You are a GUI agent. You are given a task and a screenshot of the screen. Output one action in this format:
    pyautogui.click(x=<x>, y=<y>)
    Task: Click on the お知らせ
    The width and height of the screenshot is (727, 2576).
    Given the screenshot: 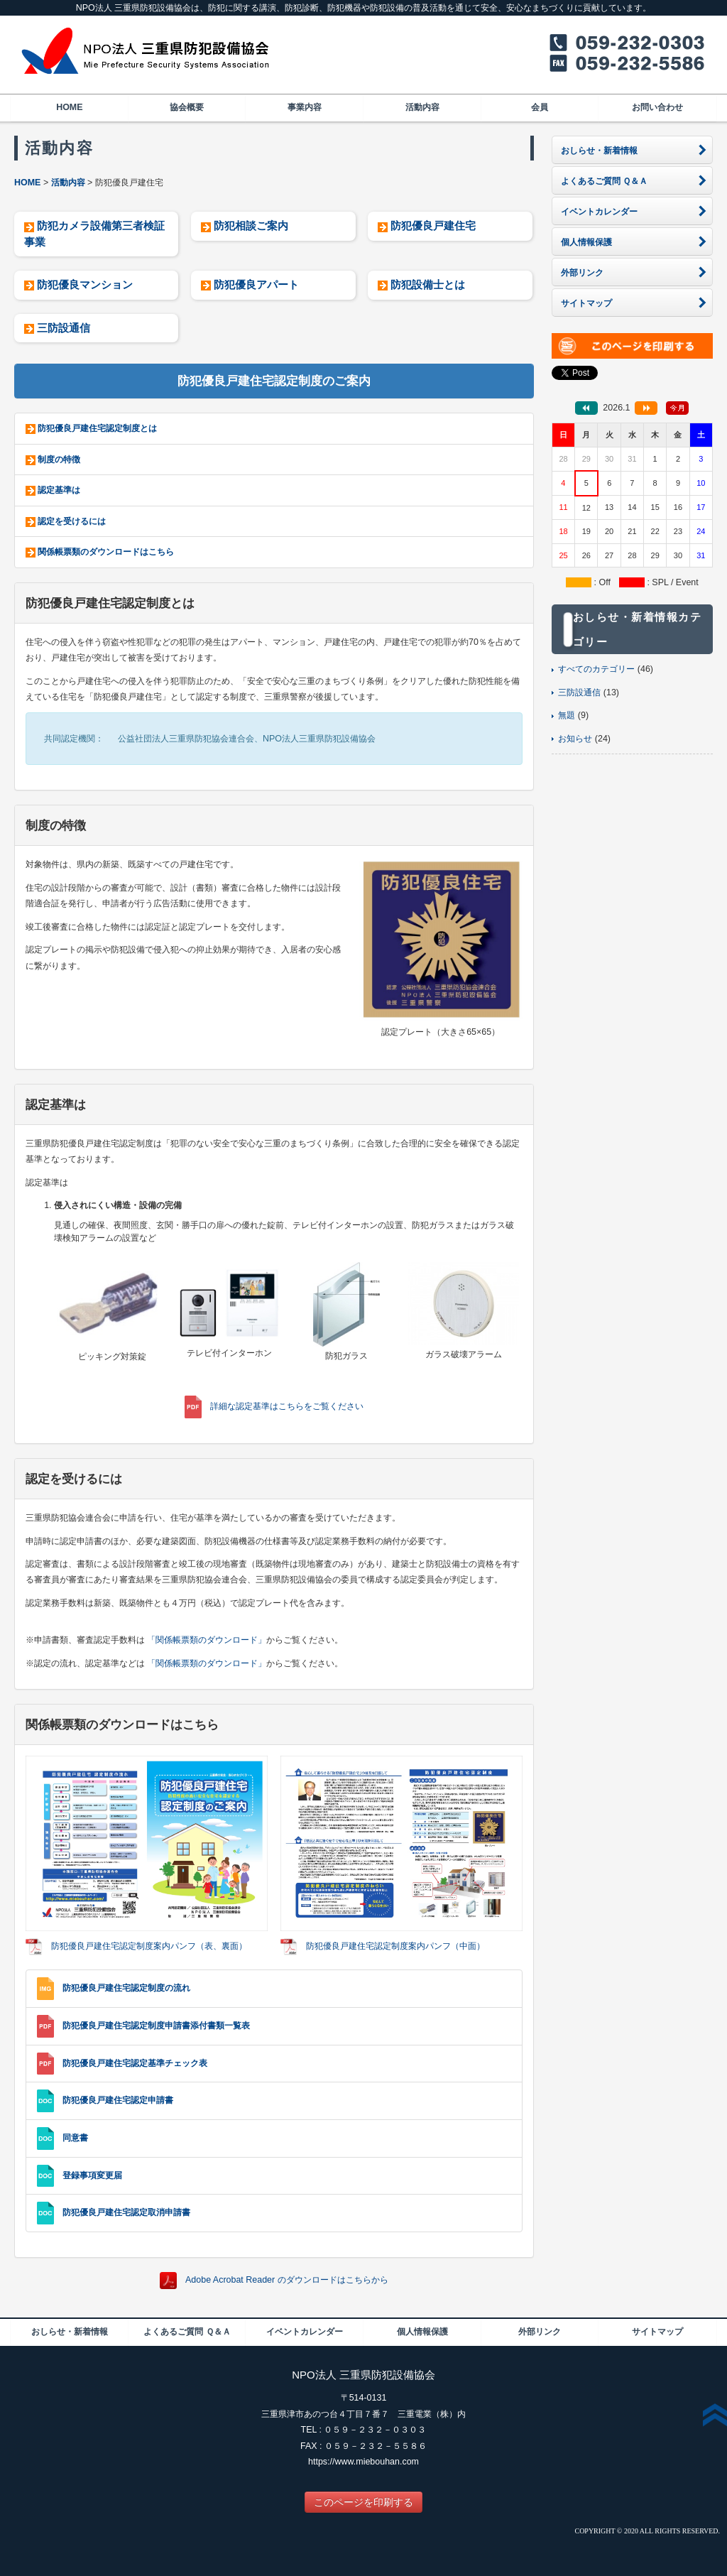 What is the action you would take?
    pyautogui.click(x=575, y=739)
    